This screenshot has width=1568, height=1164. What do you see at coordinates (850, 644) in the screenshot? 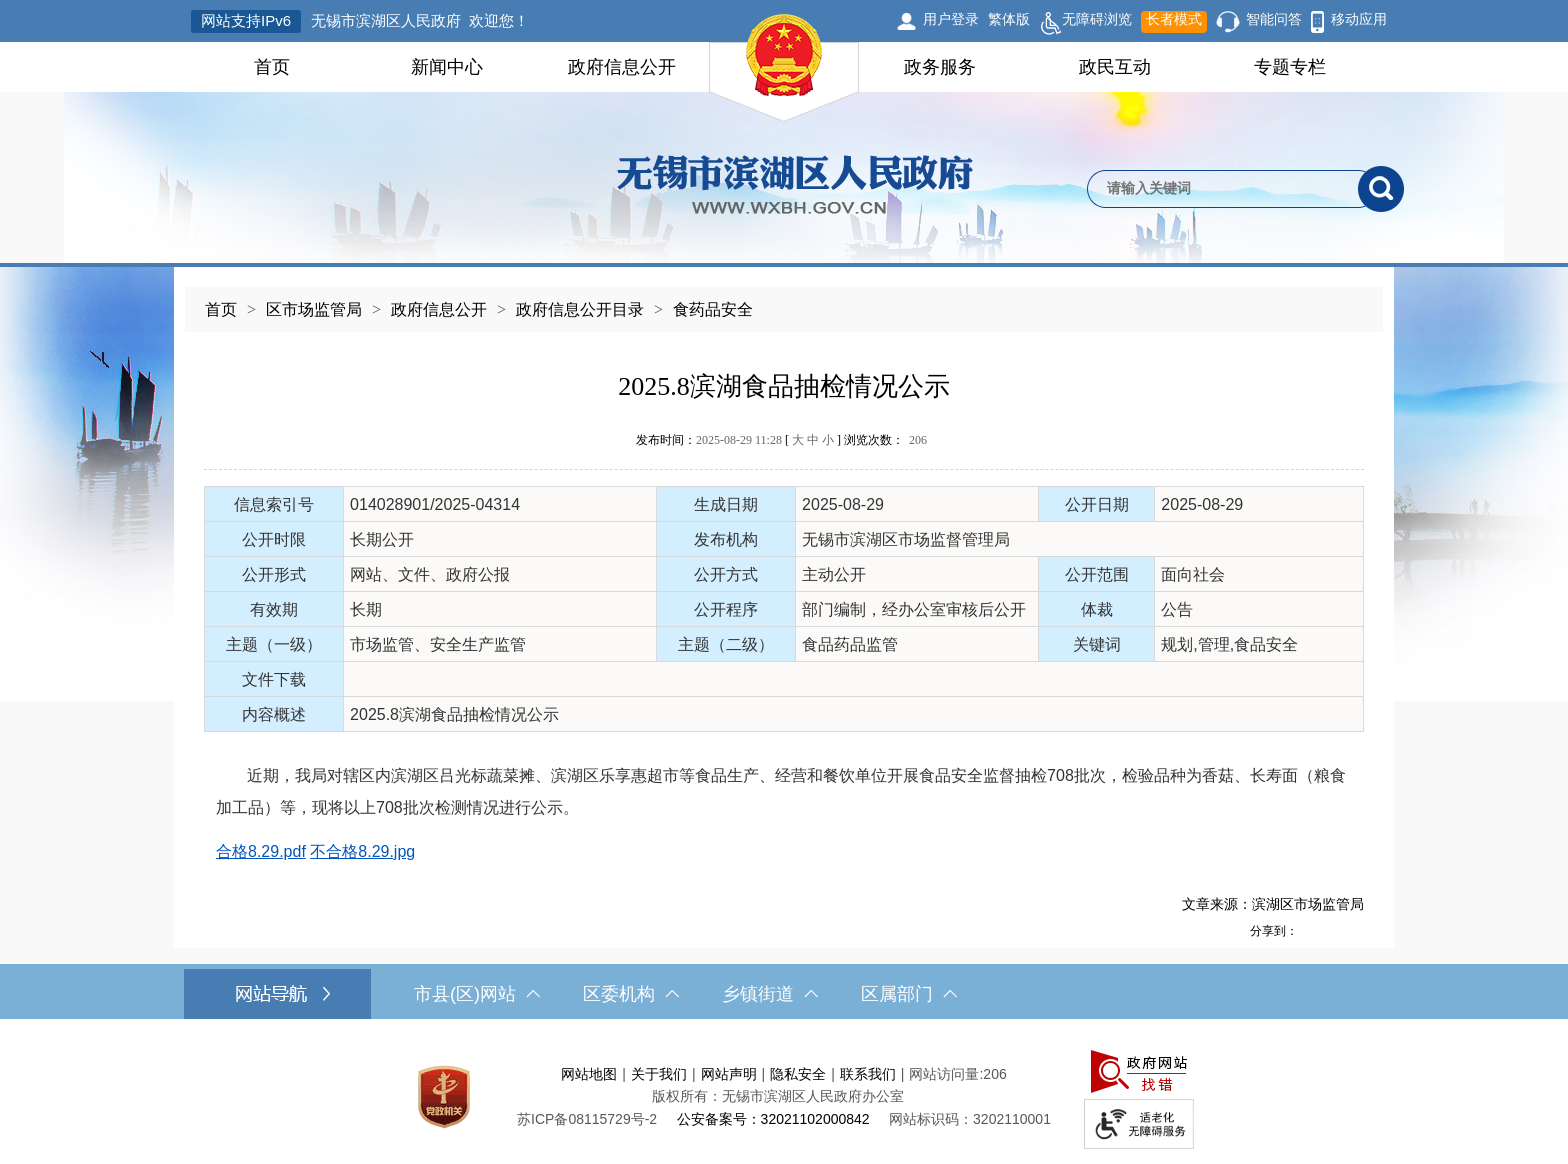
I see `食品药品监管` at bounding box center [850, 644].